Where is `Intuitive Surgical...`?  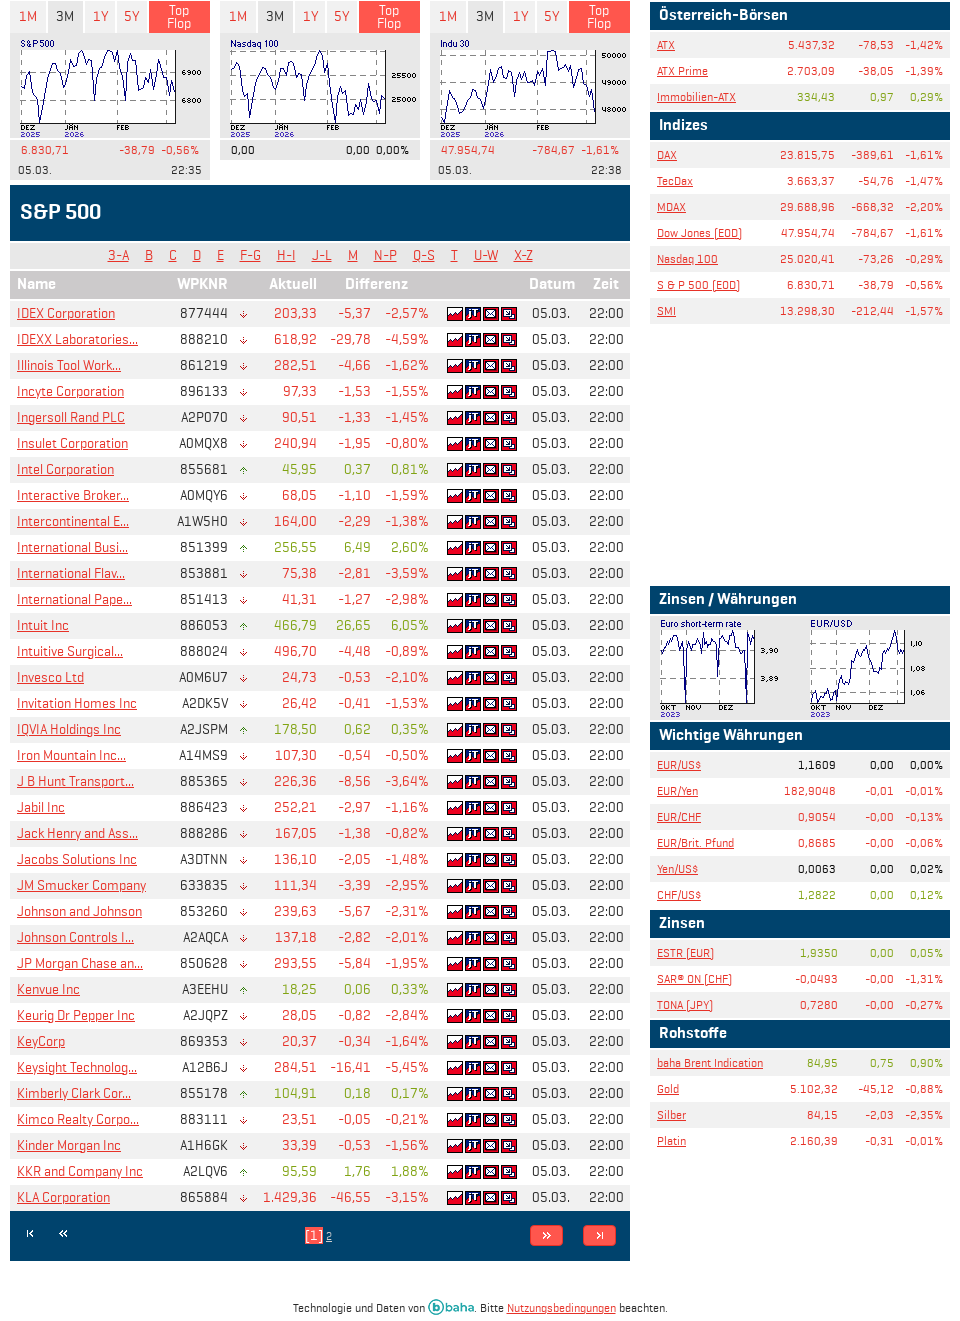 Intuitive Surgical... is located at coordinates (70, 651).